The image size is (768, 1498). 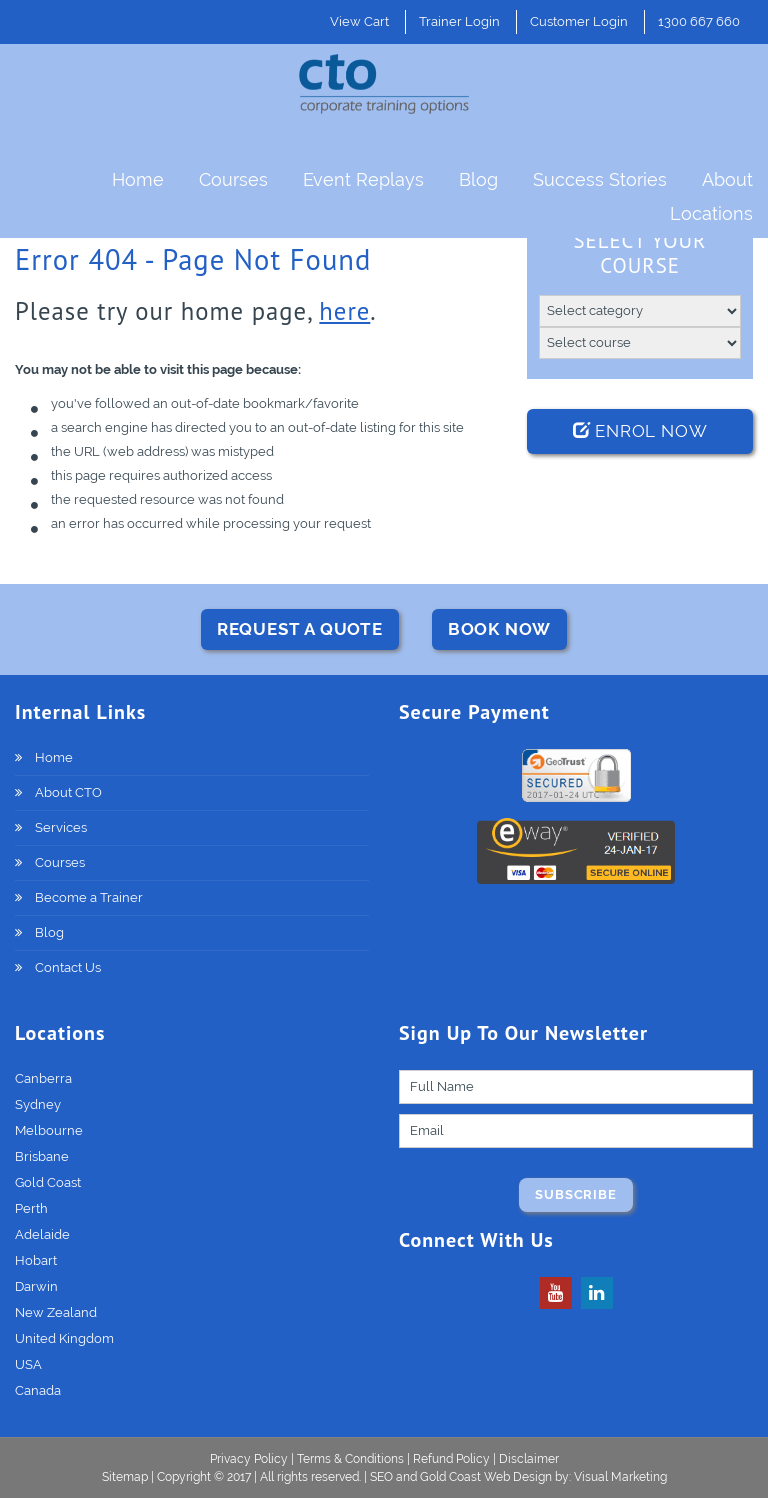 What do you see at coordinates (31, 1208) in the screenshot?
I see `Perth` at bounding box center [31, 1208].